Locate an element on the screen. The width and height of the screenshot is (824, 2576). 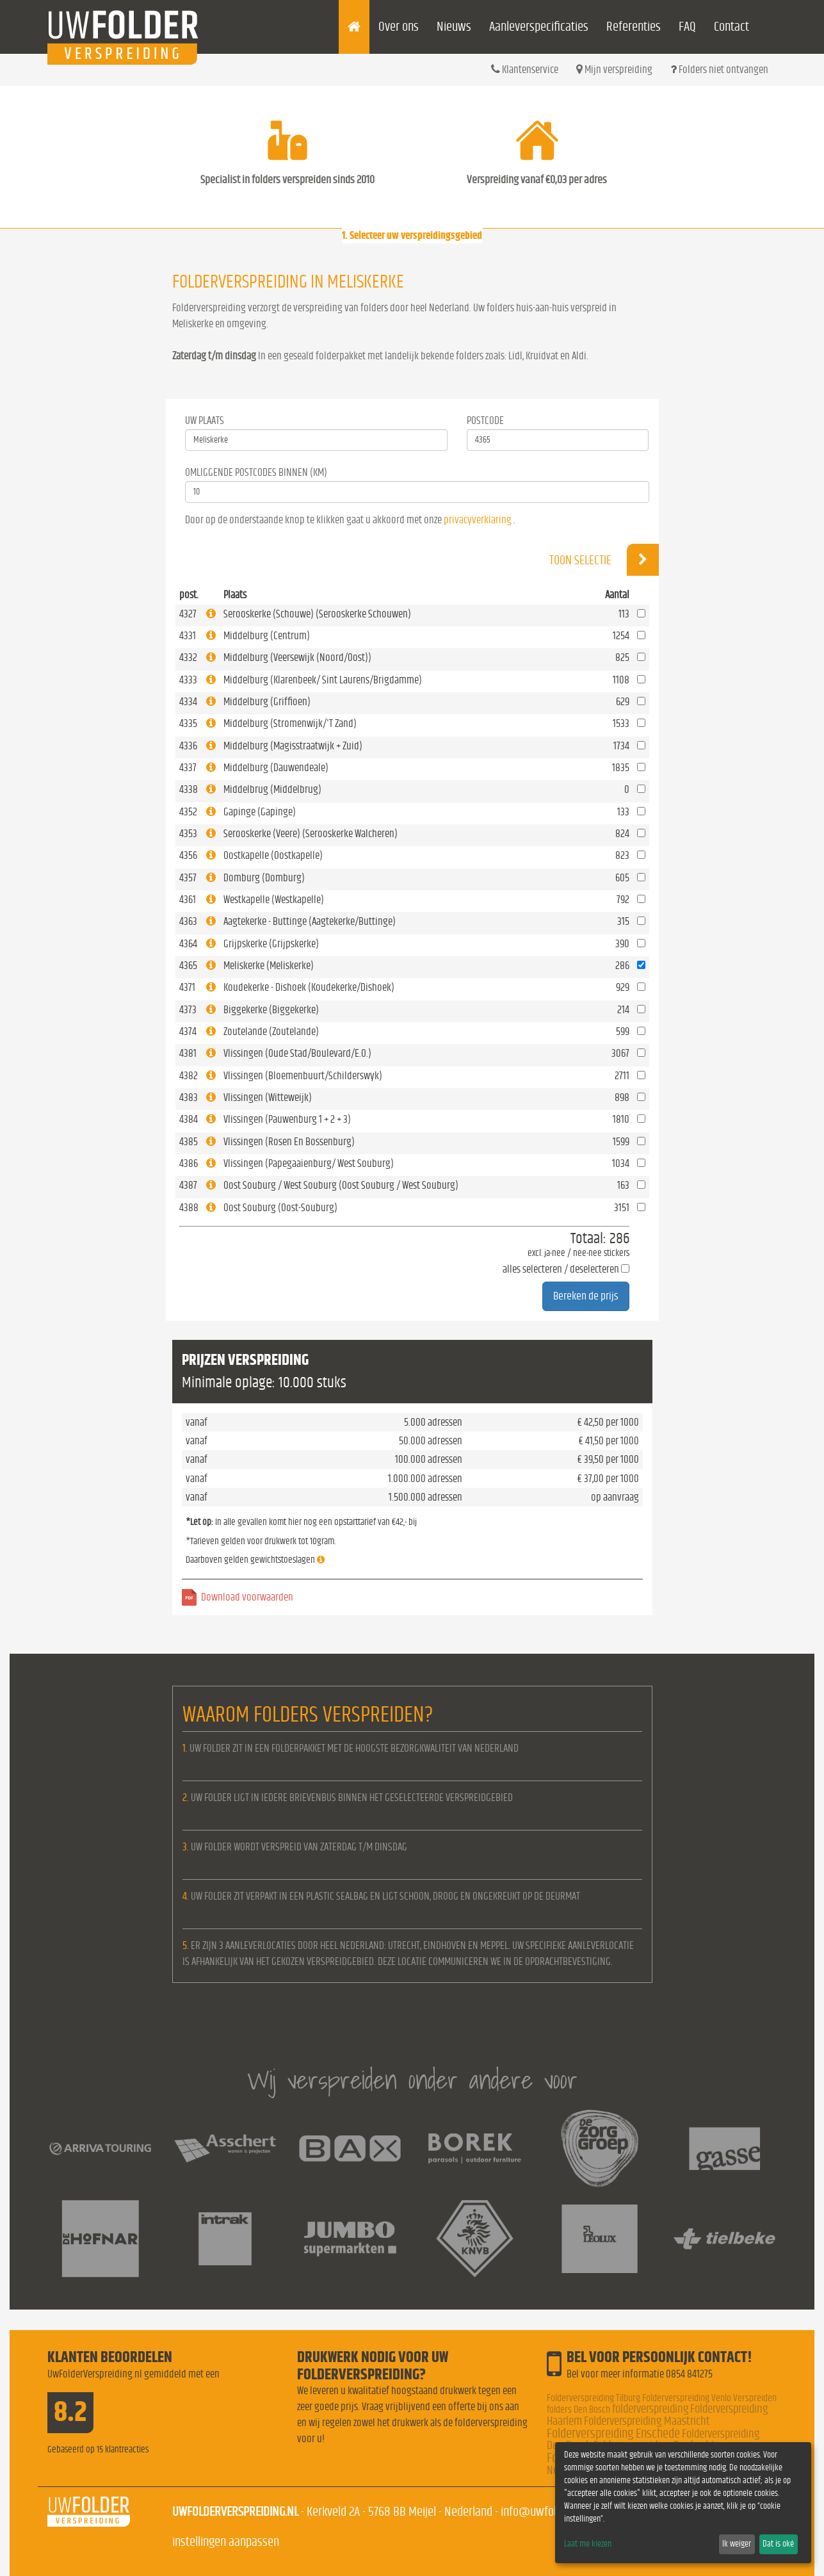
4388 is located at coordinates (188, 1207).